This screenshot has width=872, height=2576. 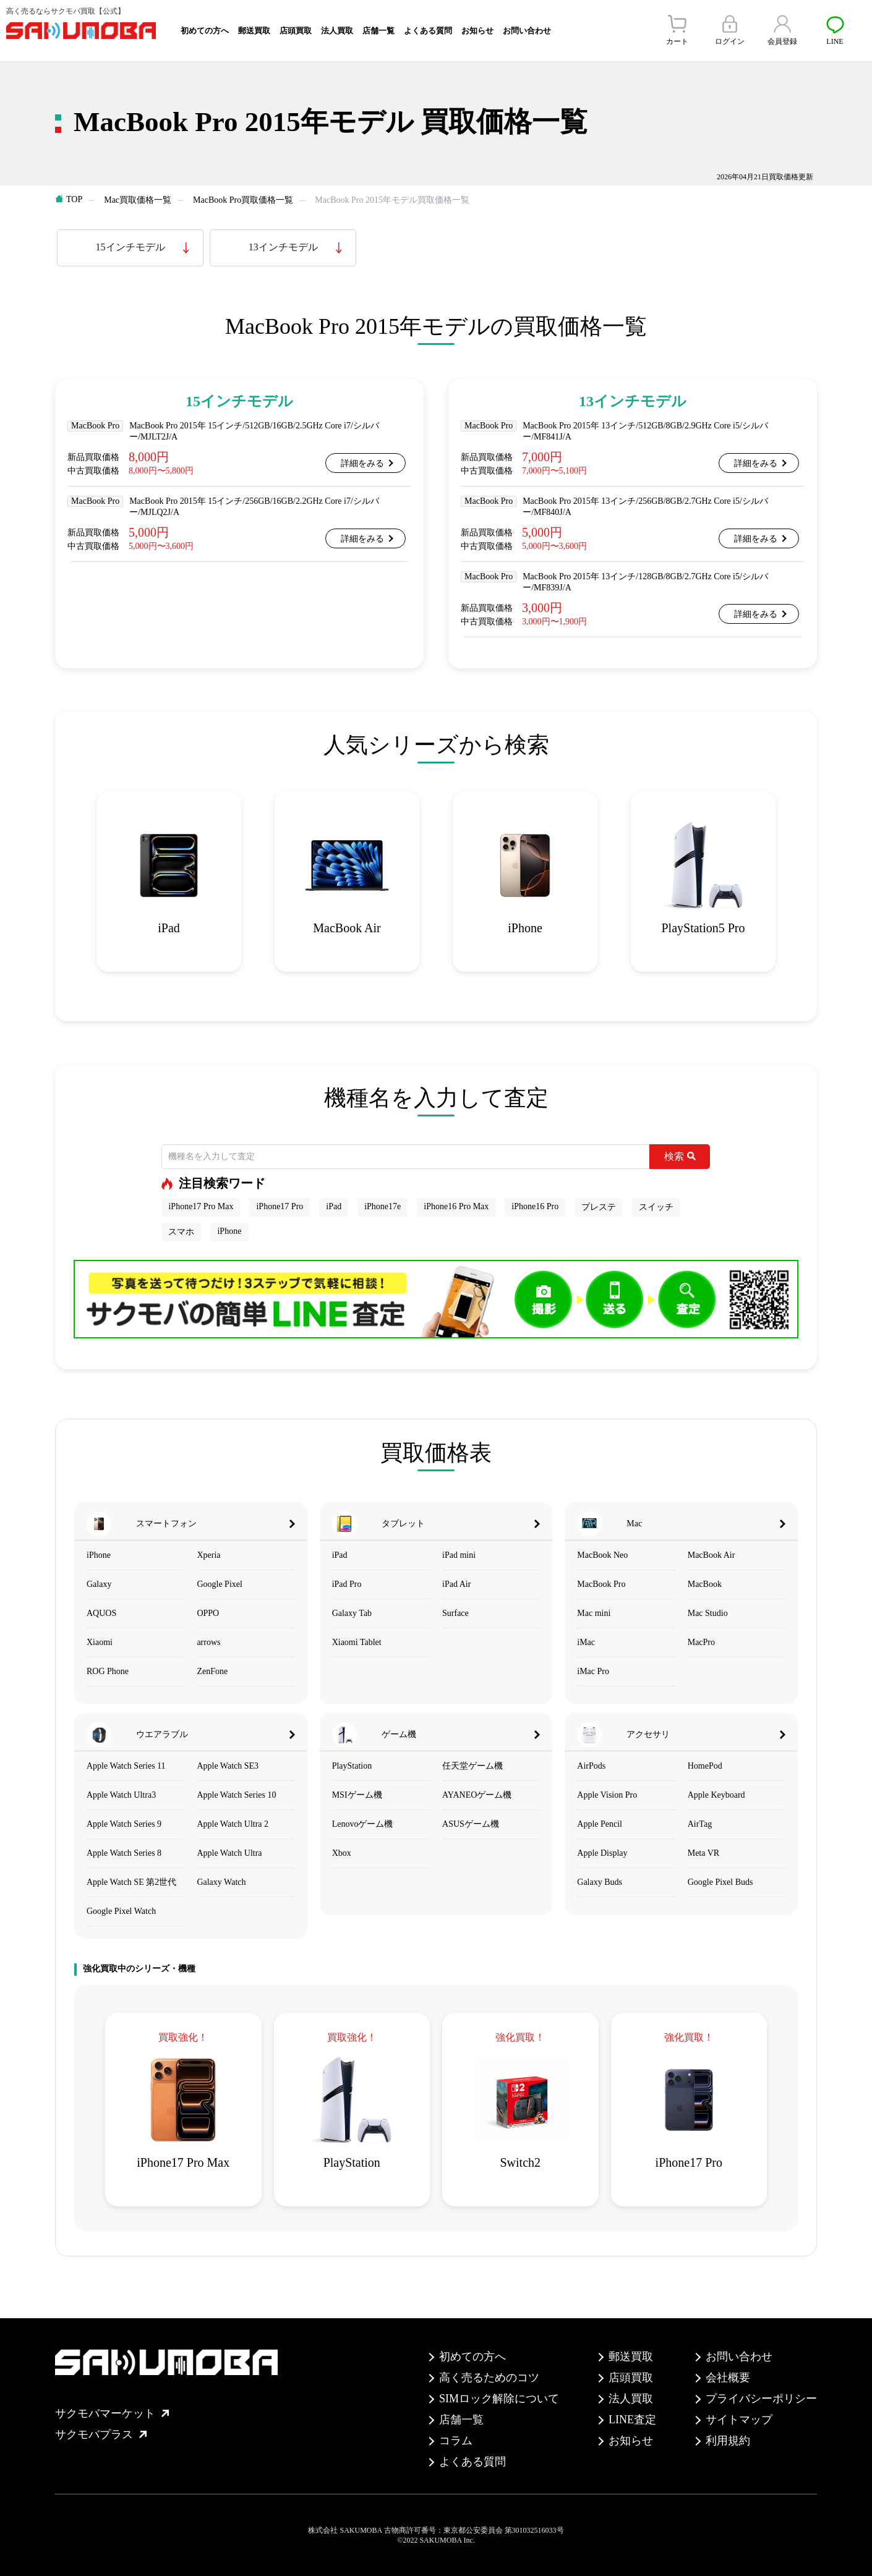 What do you see at coordinates (208, 1555) in the screenshot?
I see `Xperia` at bounding box center [208, 1555].